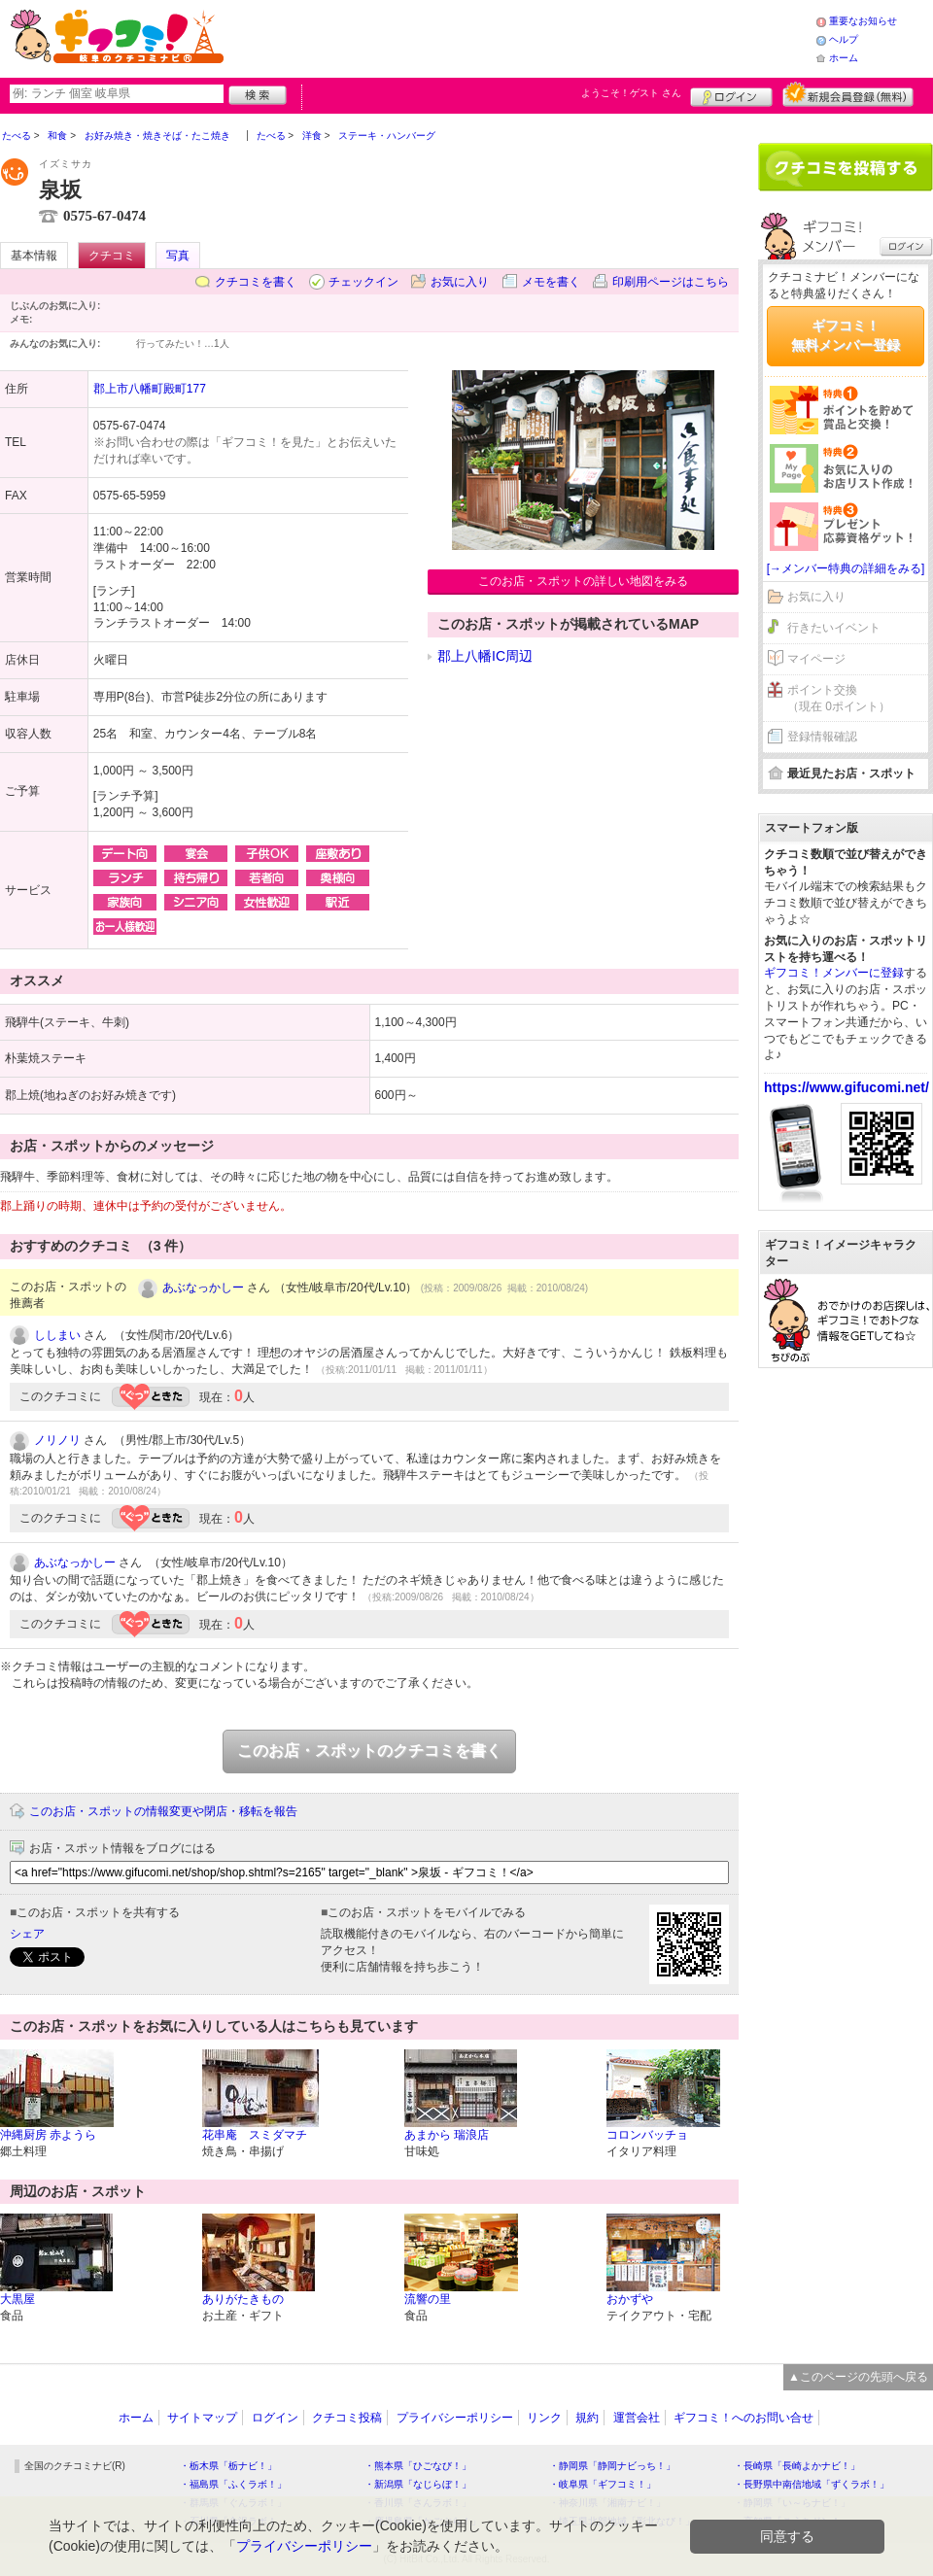 The height and width of the screenshot is (2576, 933). Describe the element at coordinates (347, 2417) in the screenshot. I see `クチコミ投稿` at that location.